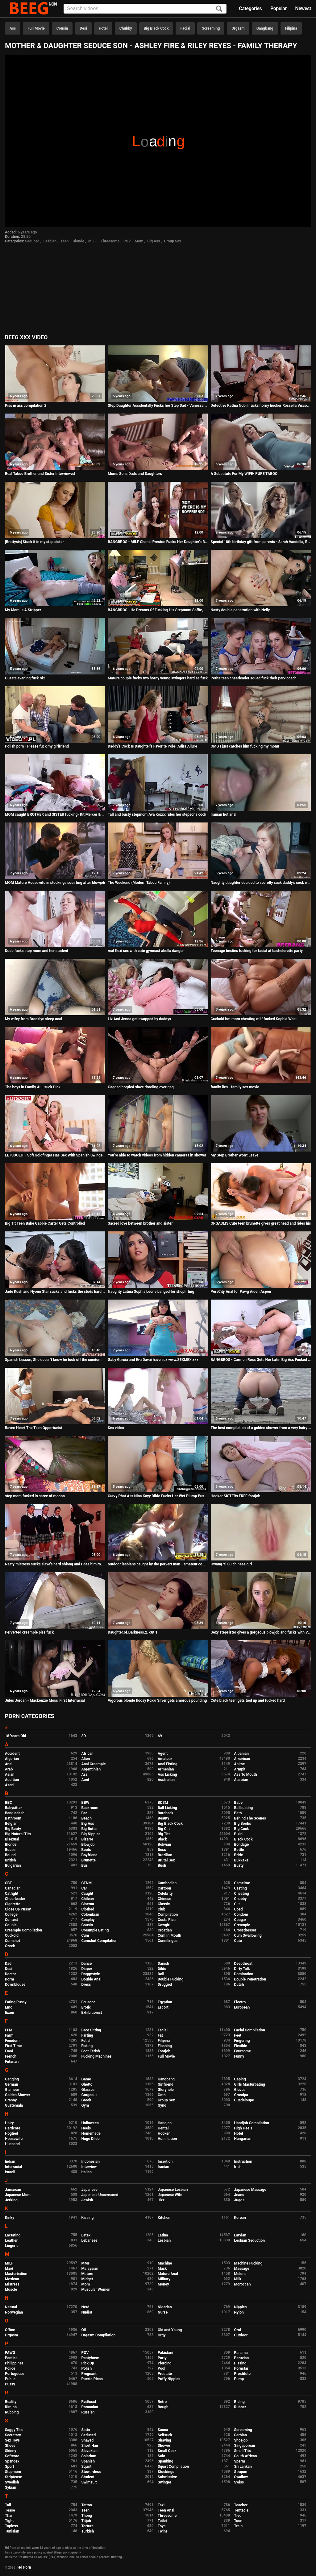 Image resolution: width=316 pixels, height=2576 pixels. Describe the element at coordinates (303, 8) in the screenshot. I see `Newest` at that location.